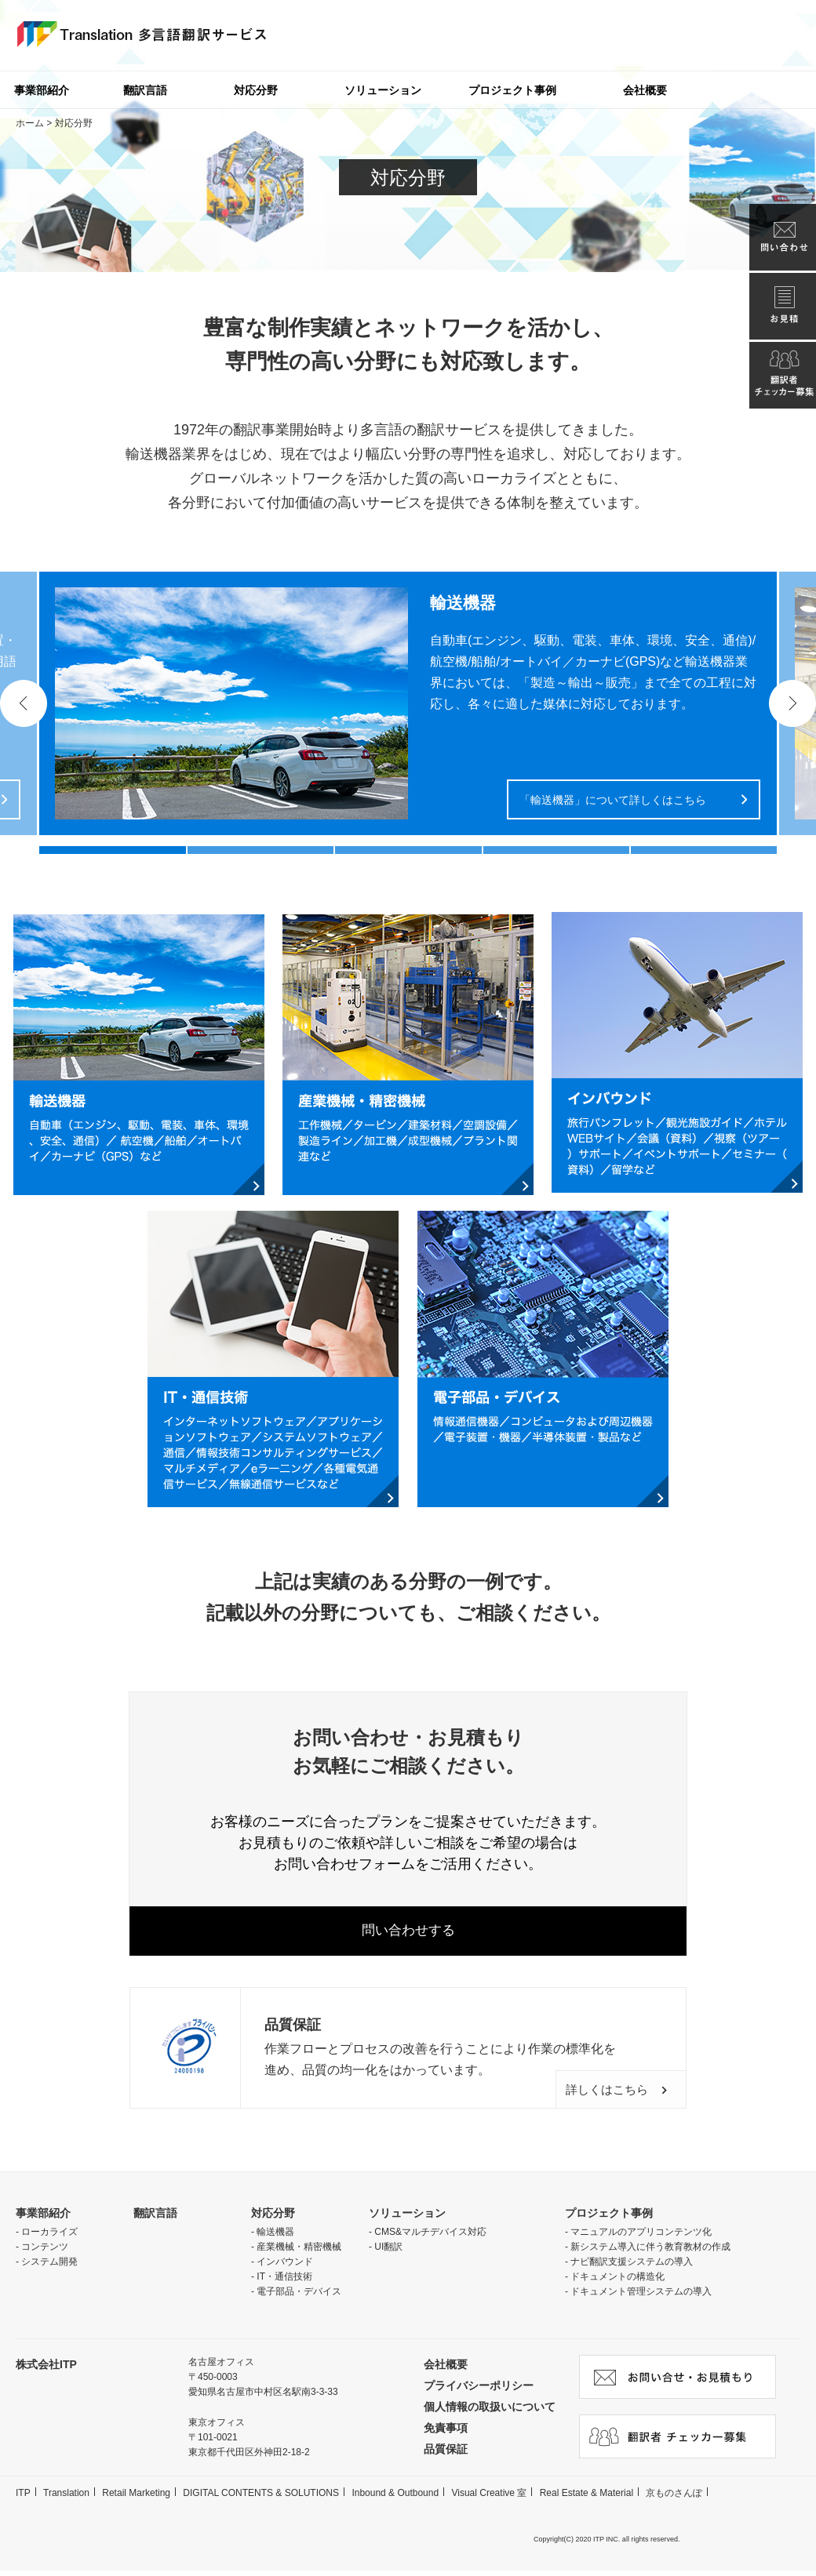 Image resolution: width=816 pixels, height=2576 pixels. What do you see at coordinates (595, 2094) in the screenshot?
I see `詳しくはこちら` at bounding box center [595, 2094].